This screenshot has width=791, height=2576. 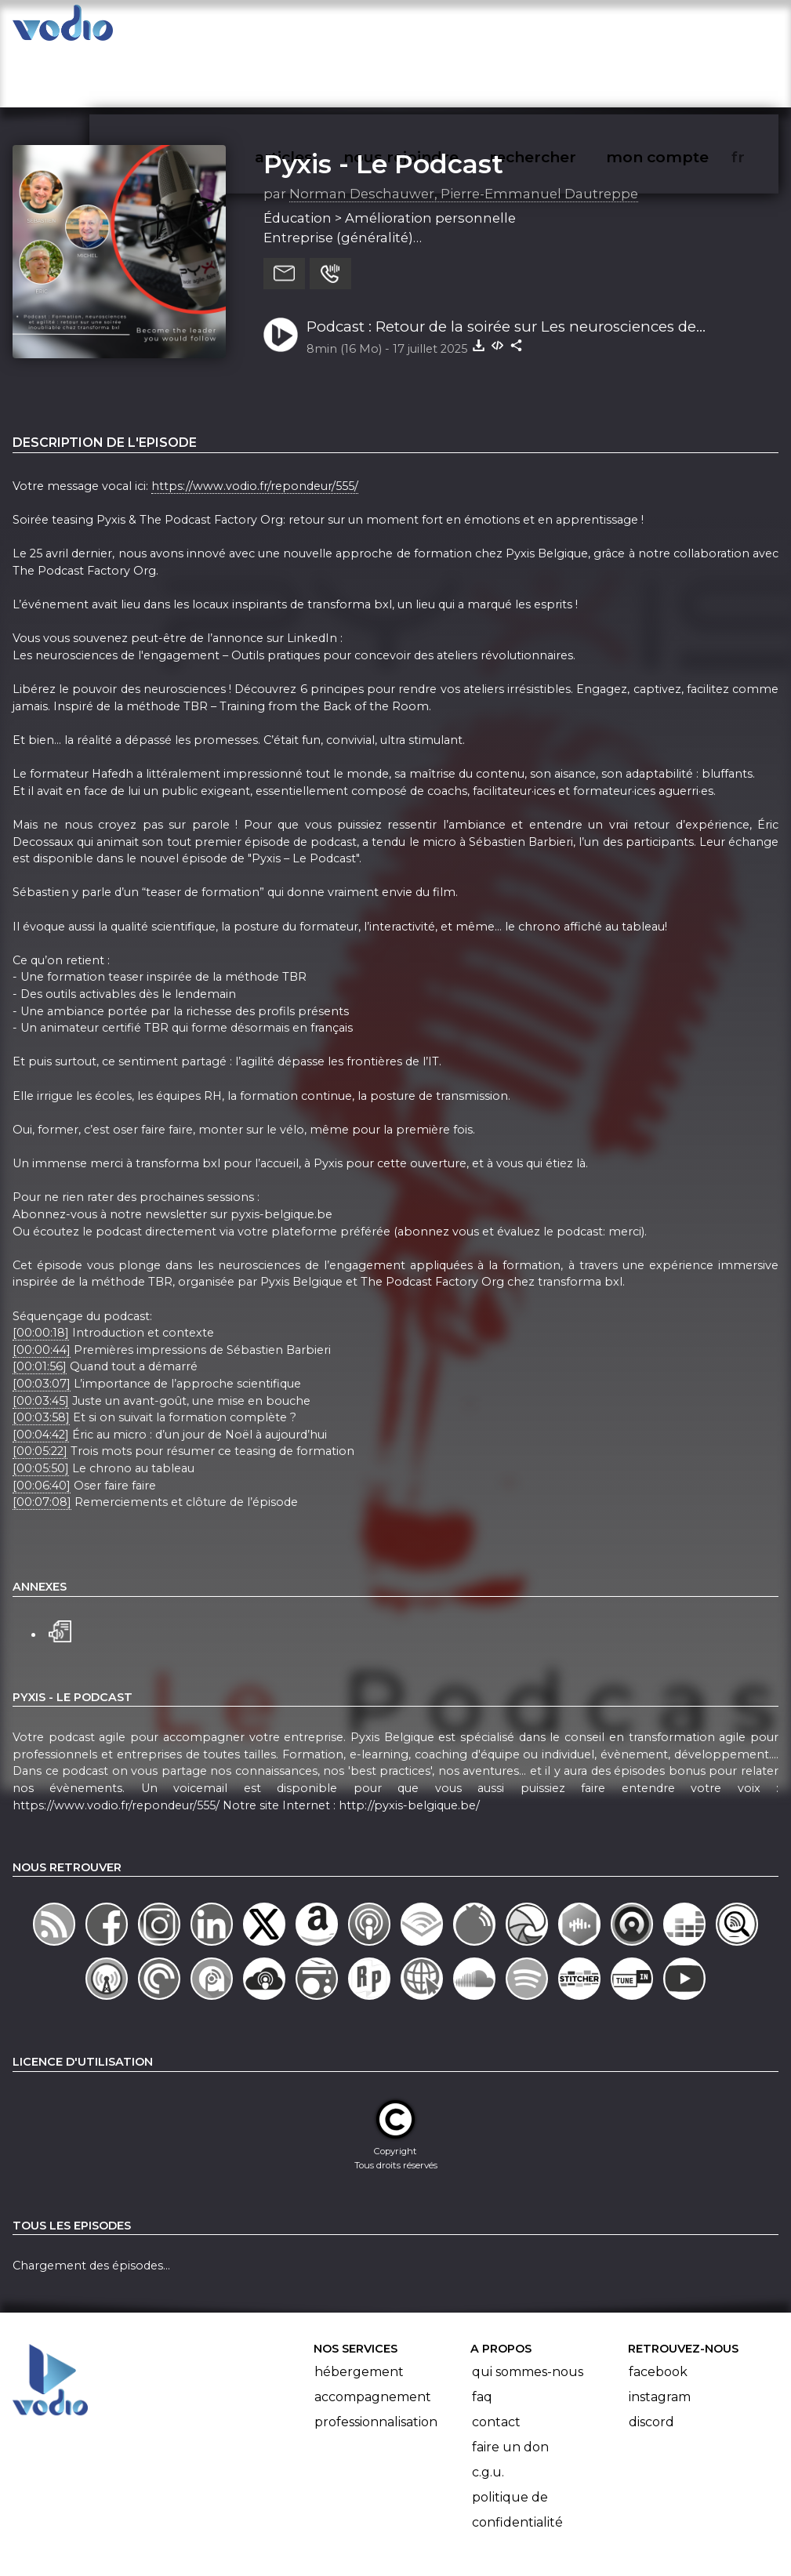 I want to click on [00:00:44], so click(x=42, y=1289).